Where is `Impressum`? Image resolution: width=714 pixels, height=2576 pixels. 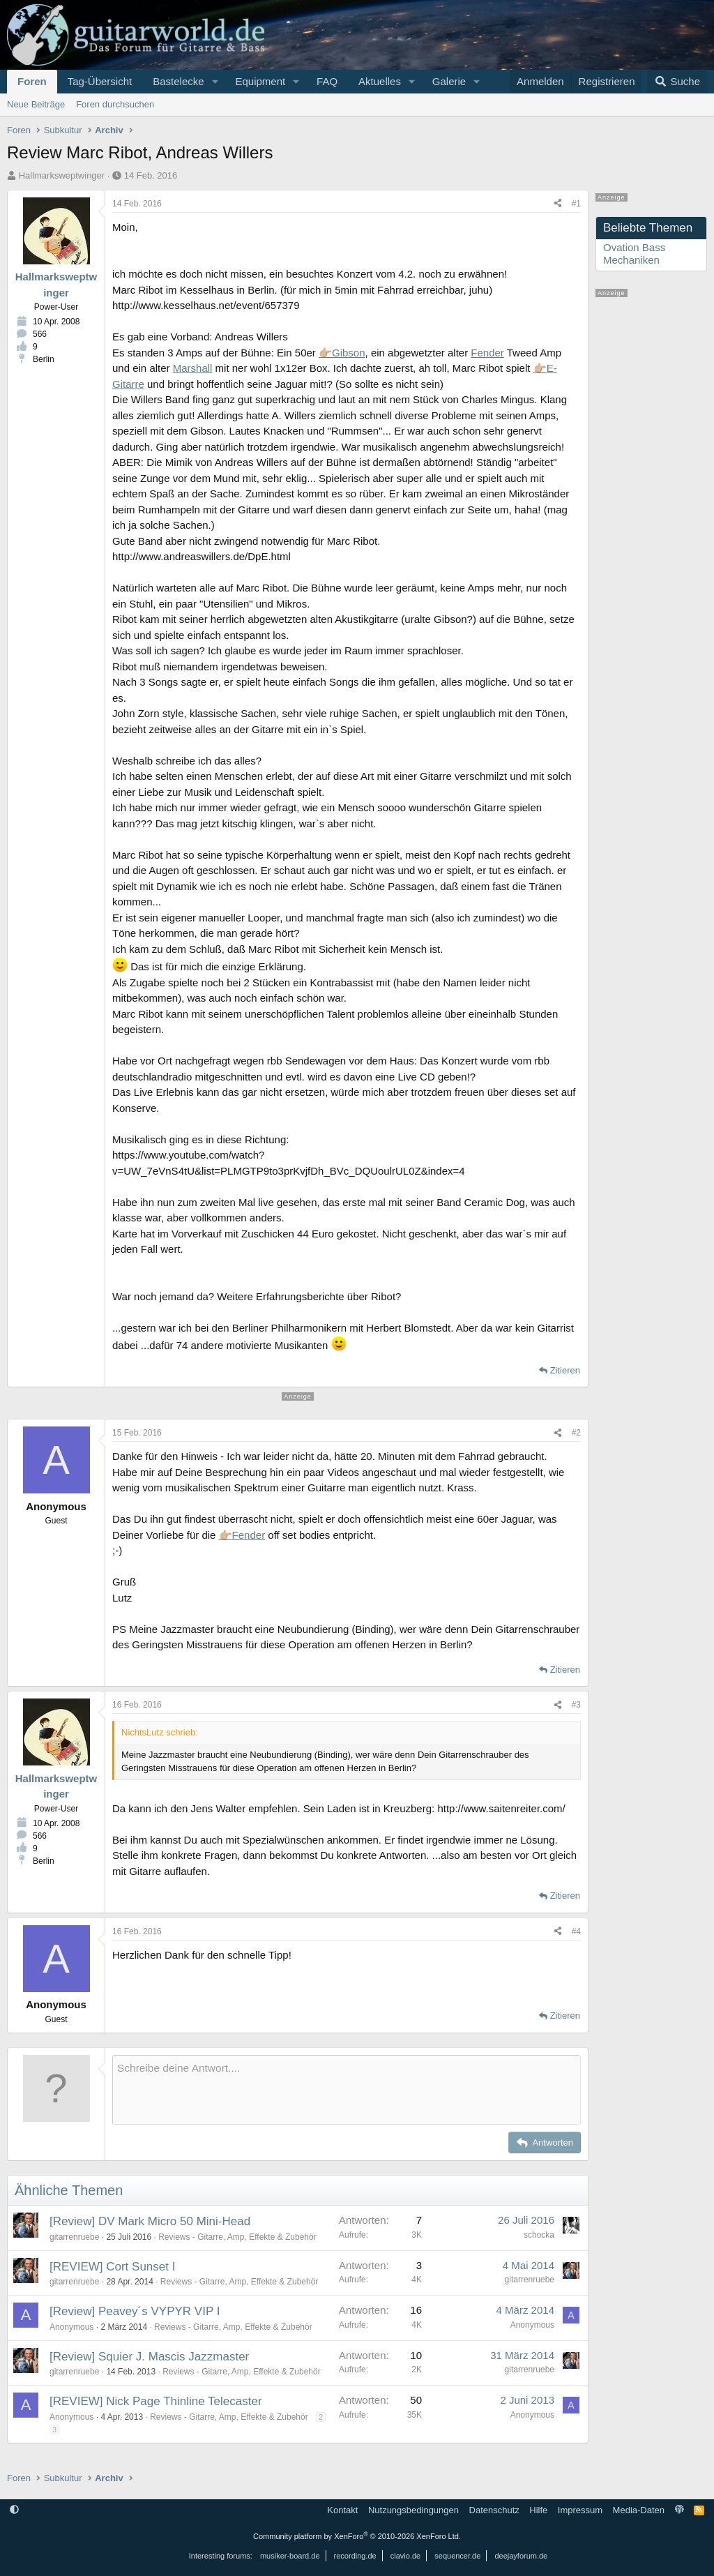
Impressum is located at coordinates (580, 2510).